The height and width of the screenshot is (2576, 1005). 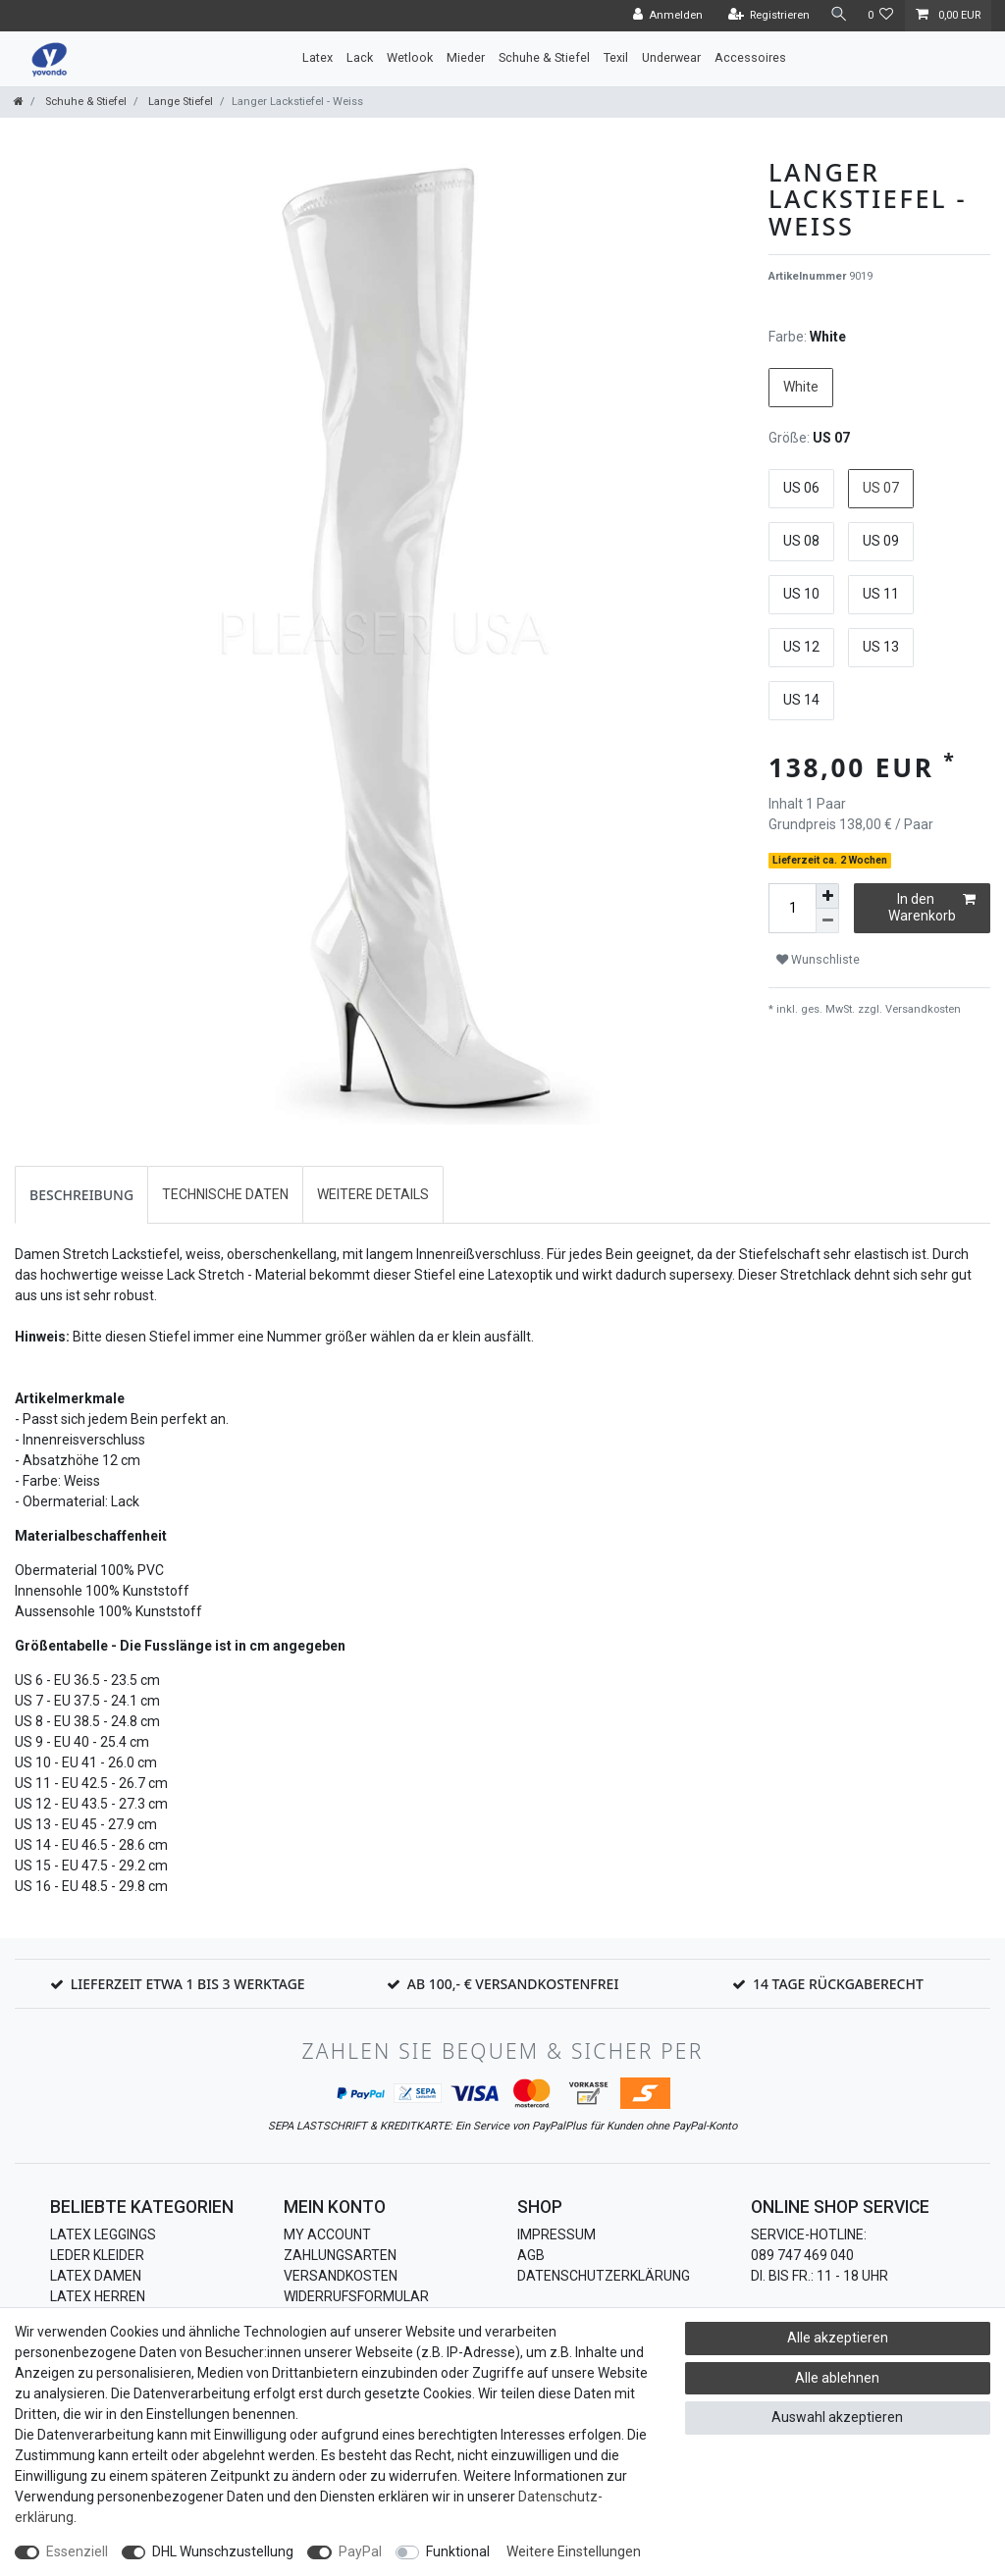 What do you see at coordinates (410, 57) in the screenshot?
I see `Wetlook` at bounding box center [410, 57].